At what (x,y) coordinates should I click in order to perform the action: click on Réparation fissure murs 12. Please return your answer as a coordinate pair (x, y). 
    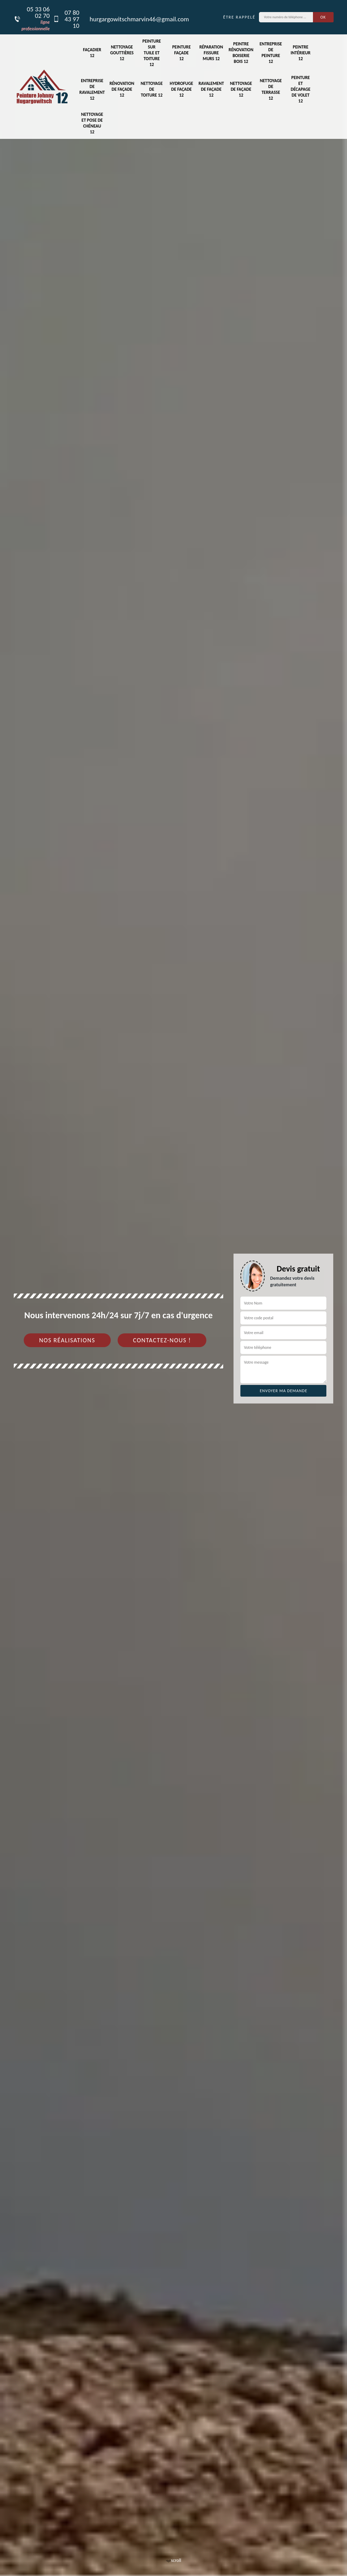
    Looking at the image, I should click on (211, 52).